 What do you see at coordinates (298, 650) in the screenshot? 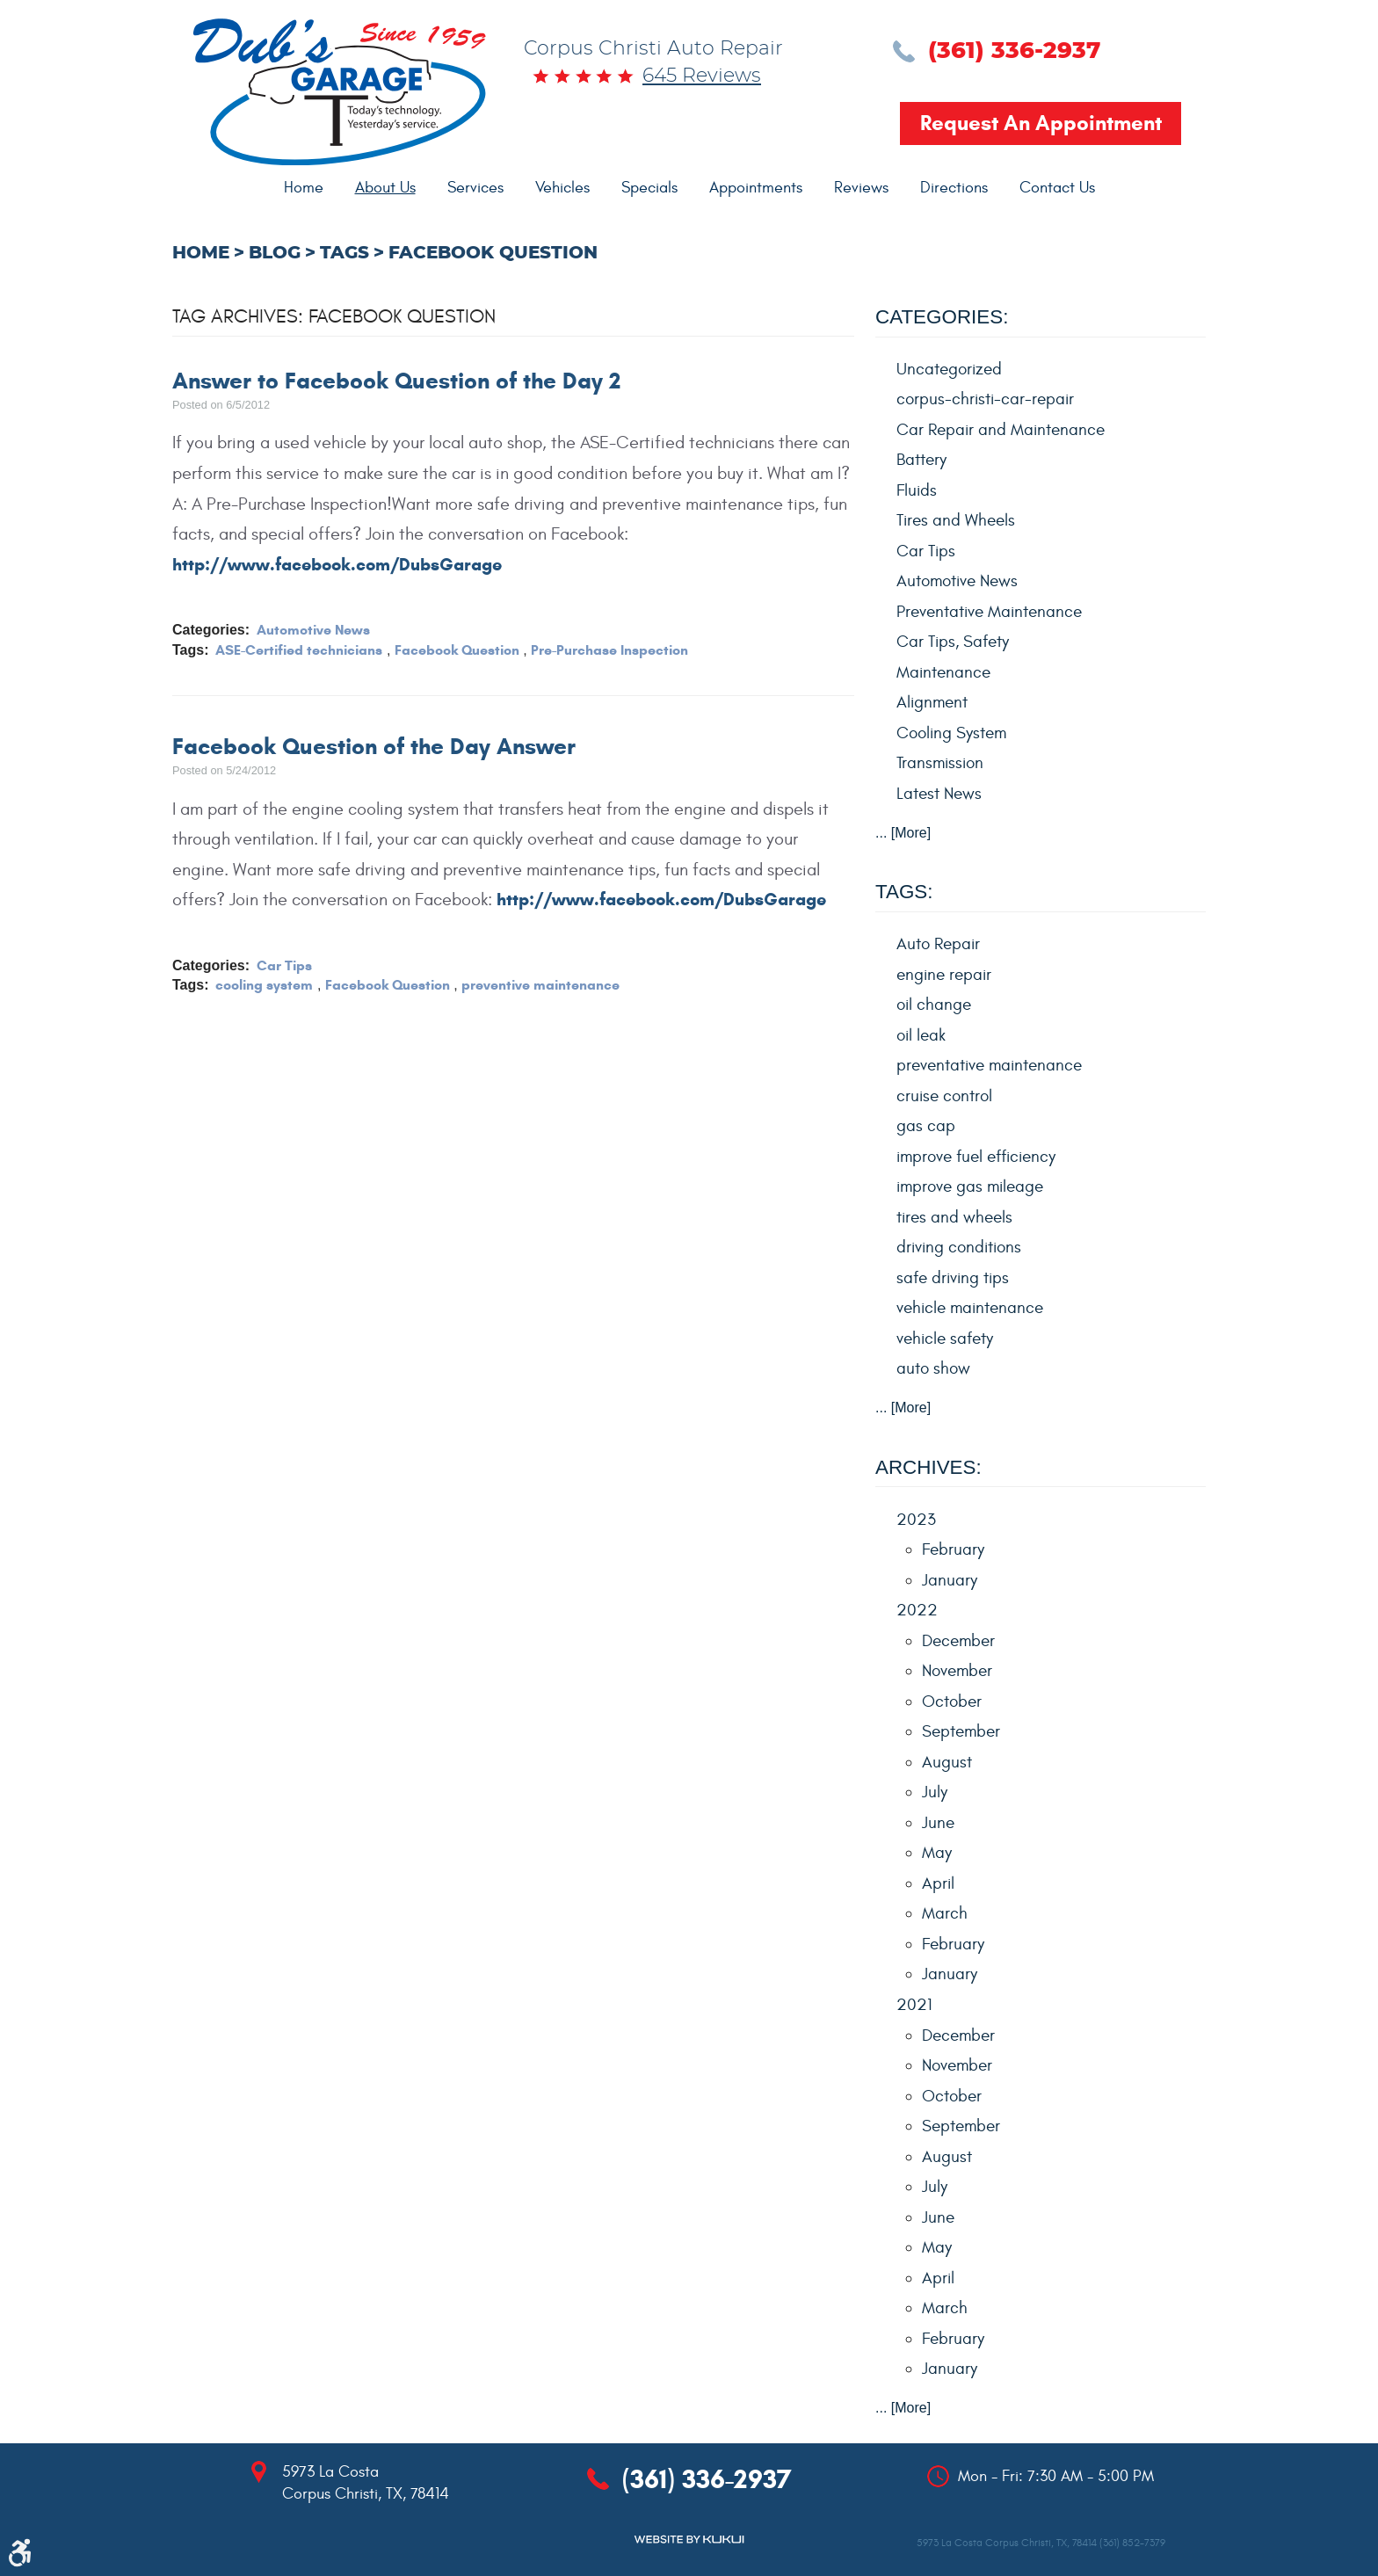
I see `ASE-Certified technicians` at bounding box center [298, 650].